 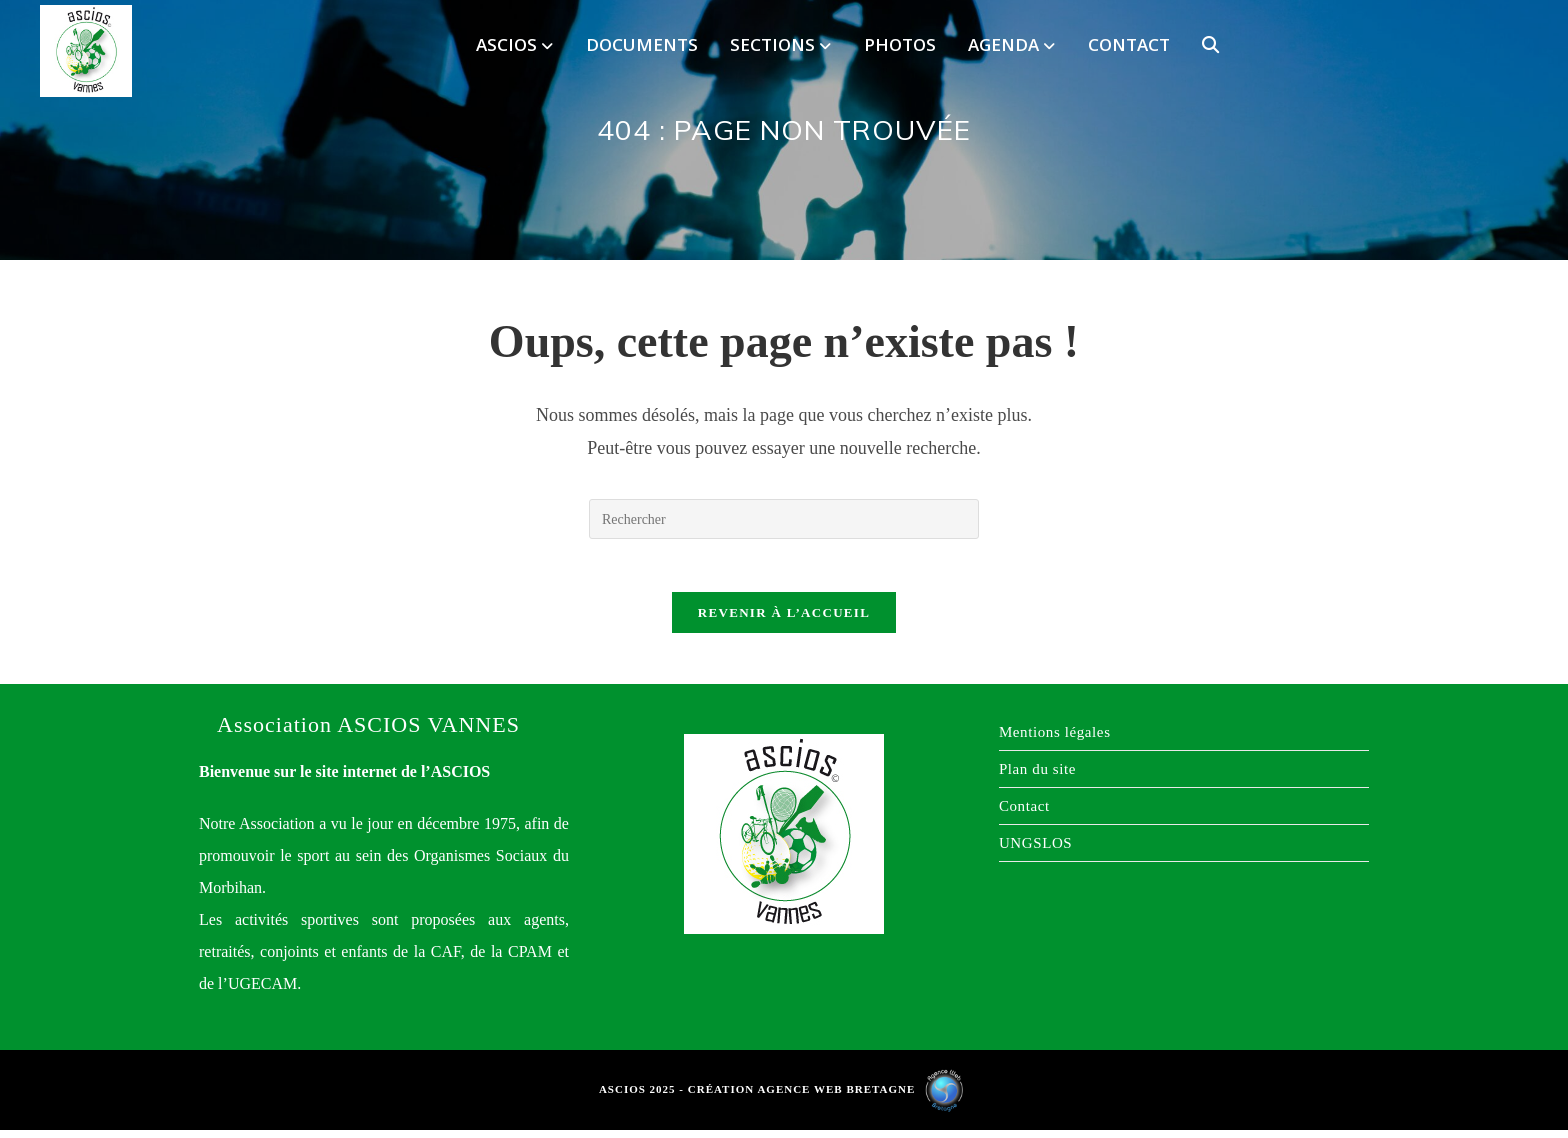 What do you see at coordinates (784, 620) in the screenshot?
I see `Revenir à l’accueil` at bounding box center [784, 620].